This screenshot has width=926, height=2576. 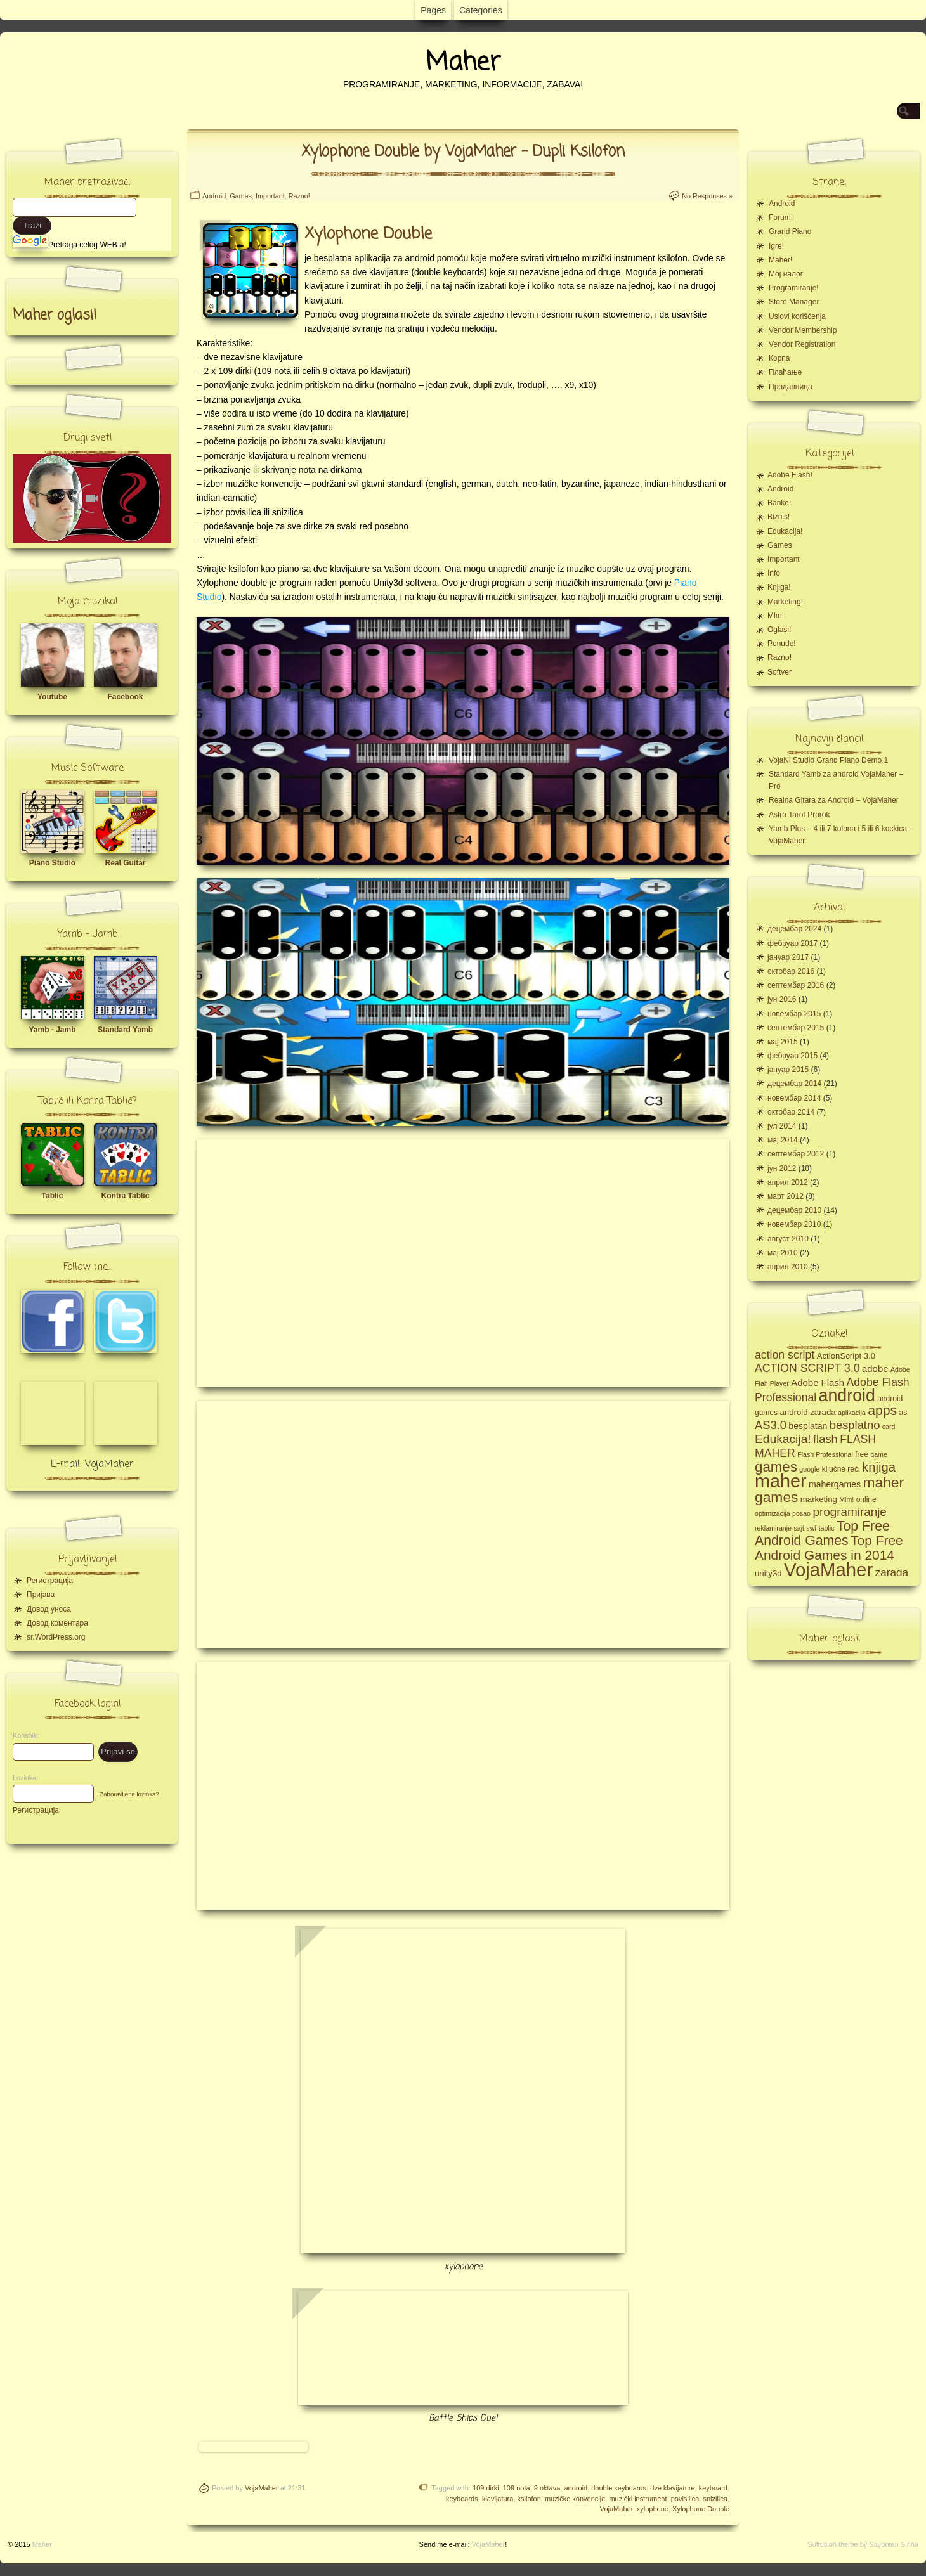 I want to click on Пријава, so click(x=41, y=1594).